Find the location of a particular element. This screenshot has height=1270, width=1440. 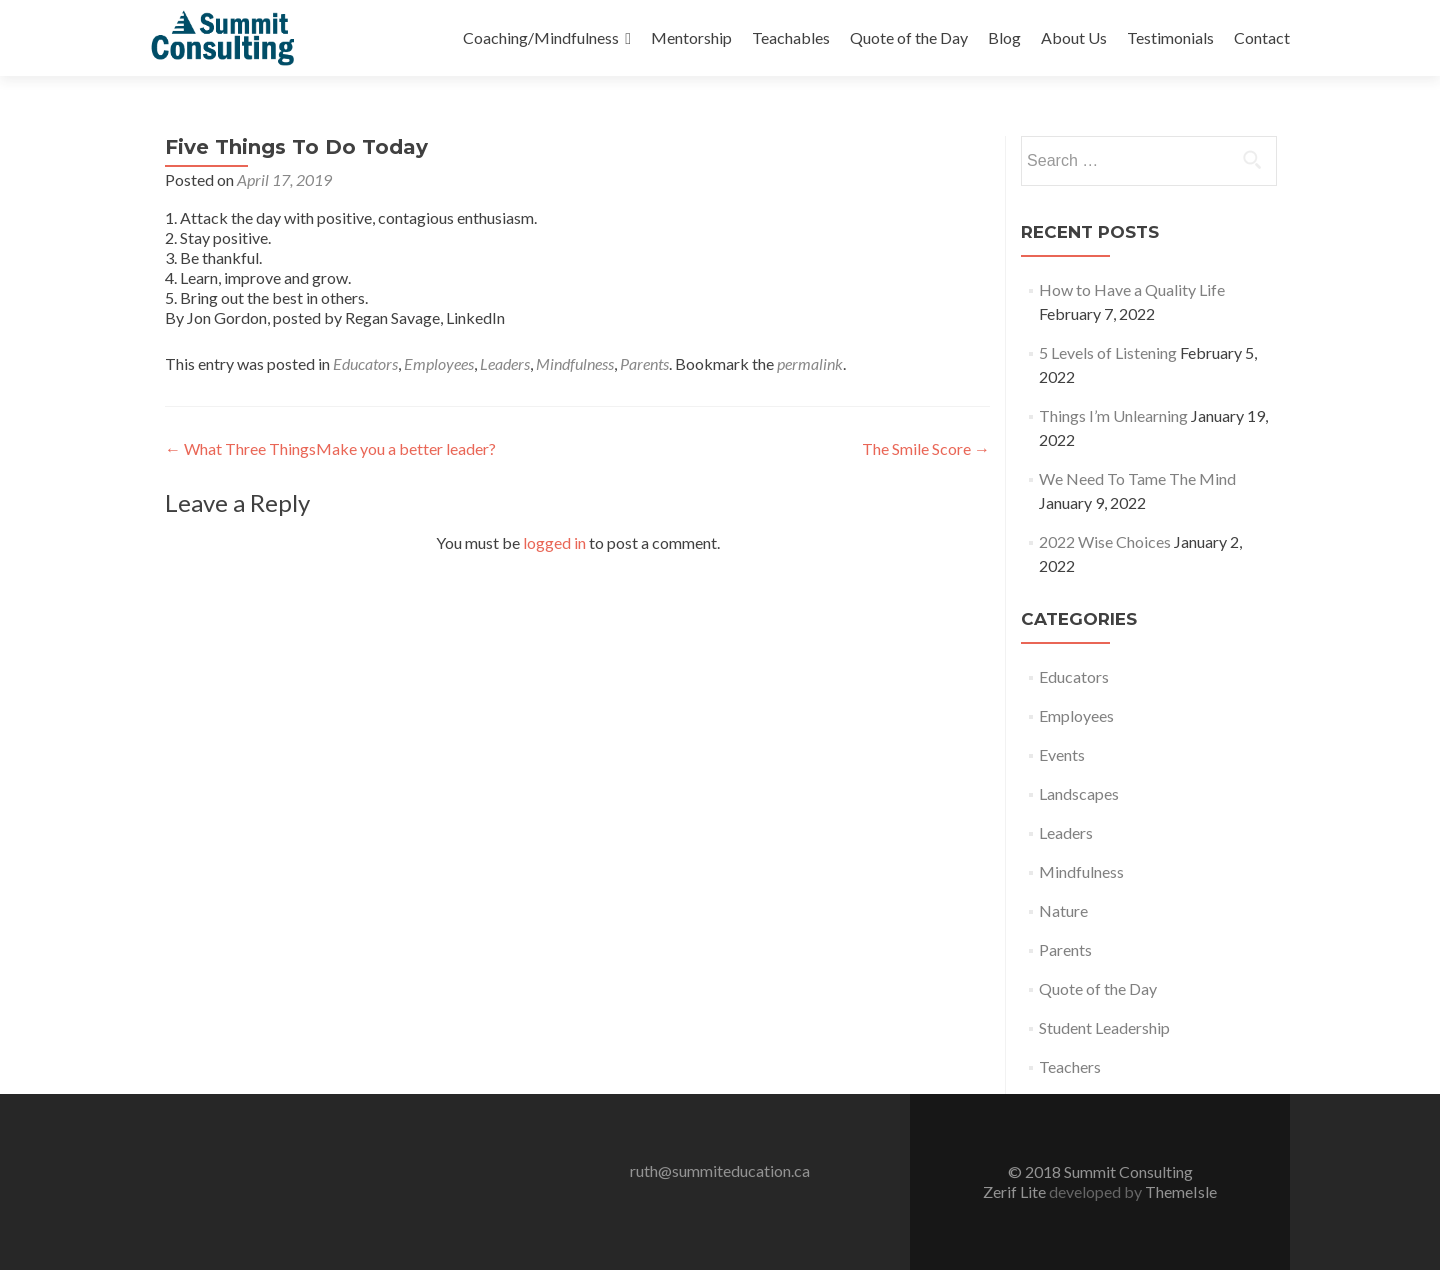

What Three ThingsMake you a better leader? is located at coordinates (330, 448).